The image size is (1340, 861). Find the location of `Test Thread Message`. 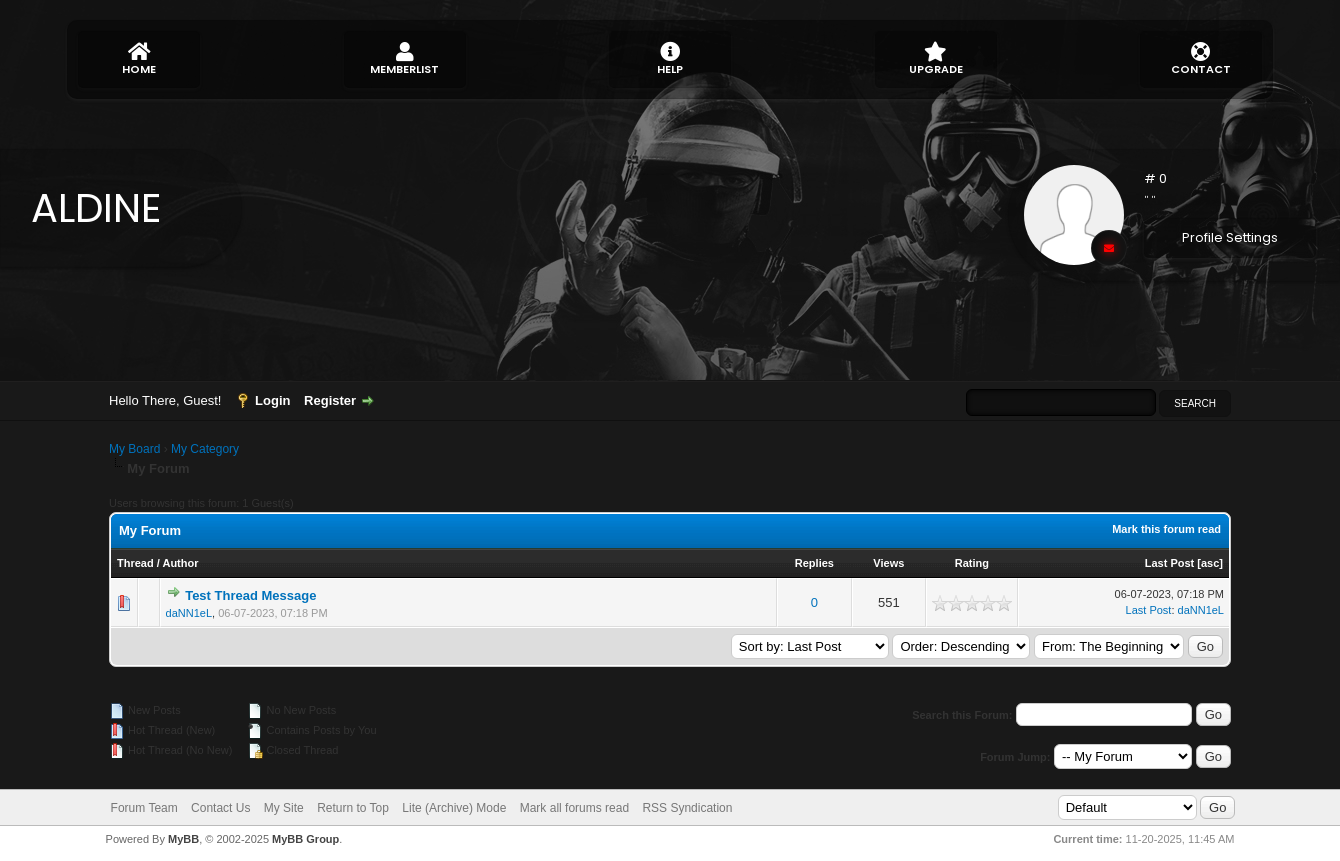

Test Thread Message is located at coordinates (250, 595).